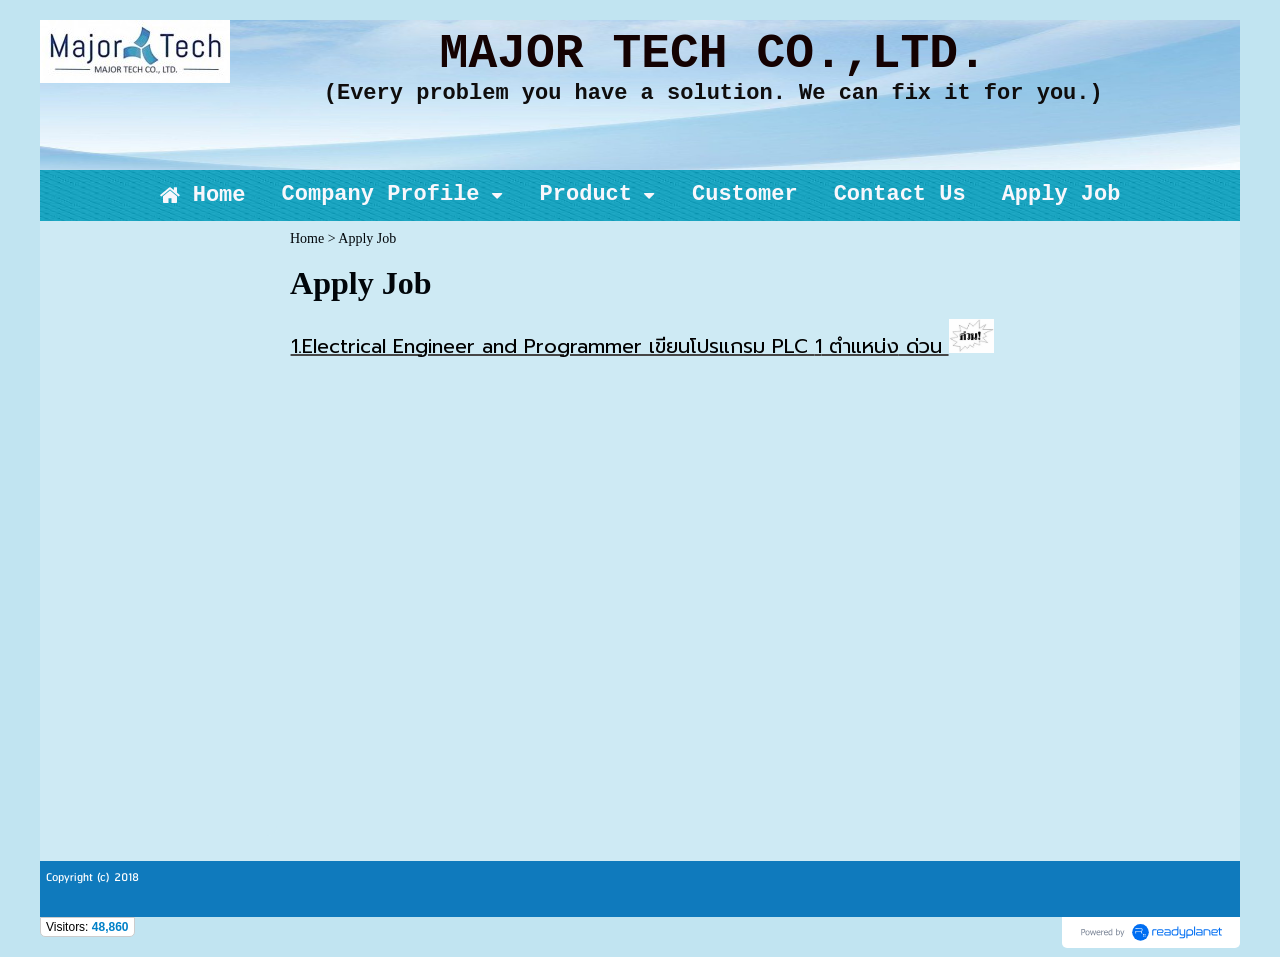  What do you see at coordinates (307, 238) in the screenshot?
I see `Home` at bounding box center [307, 238].